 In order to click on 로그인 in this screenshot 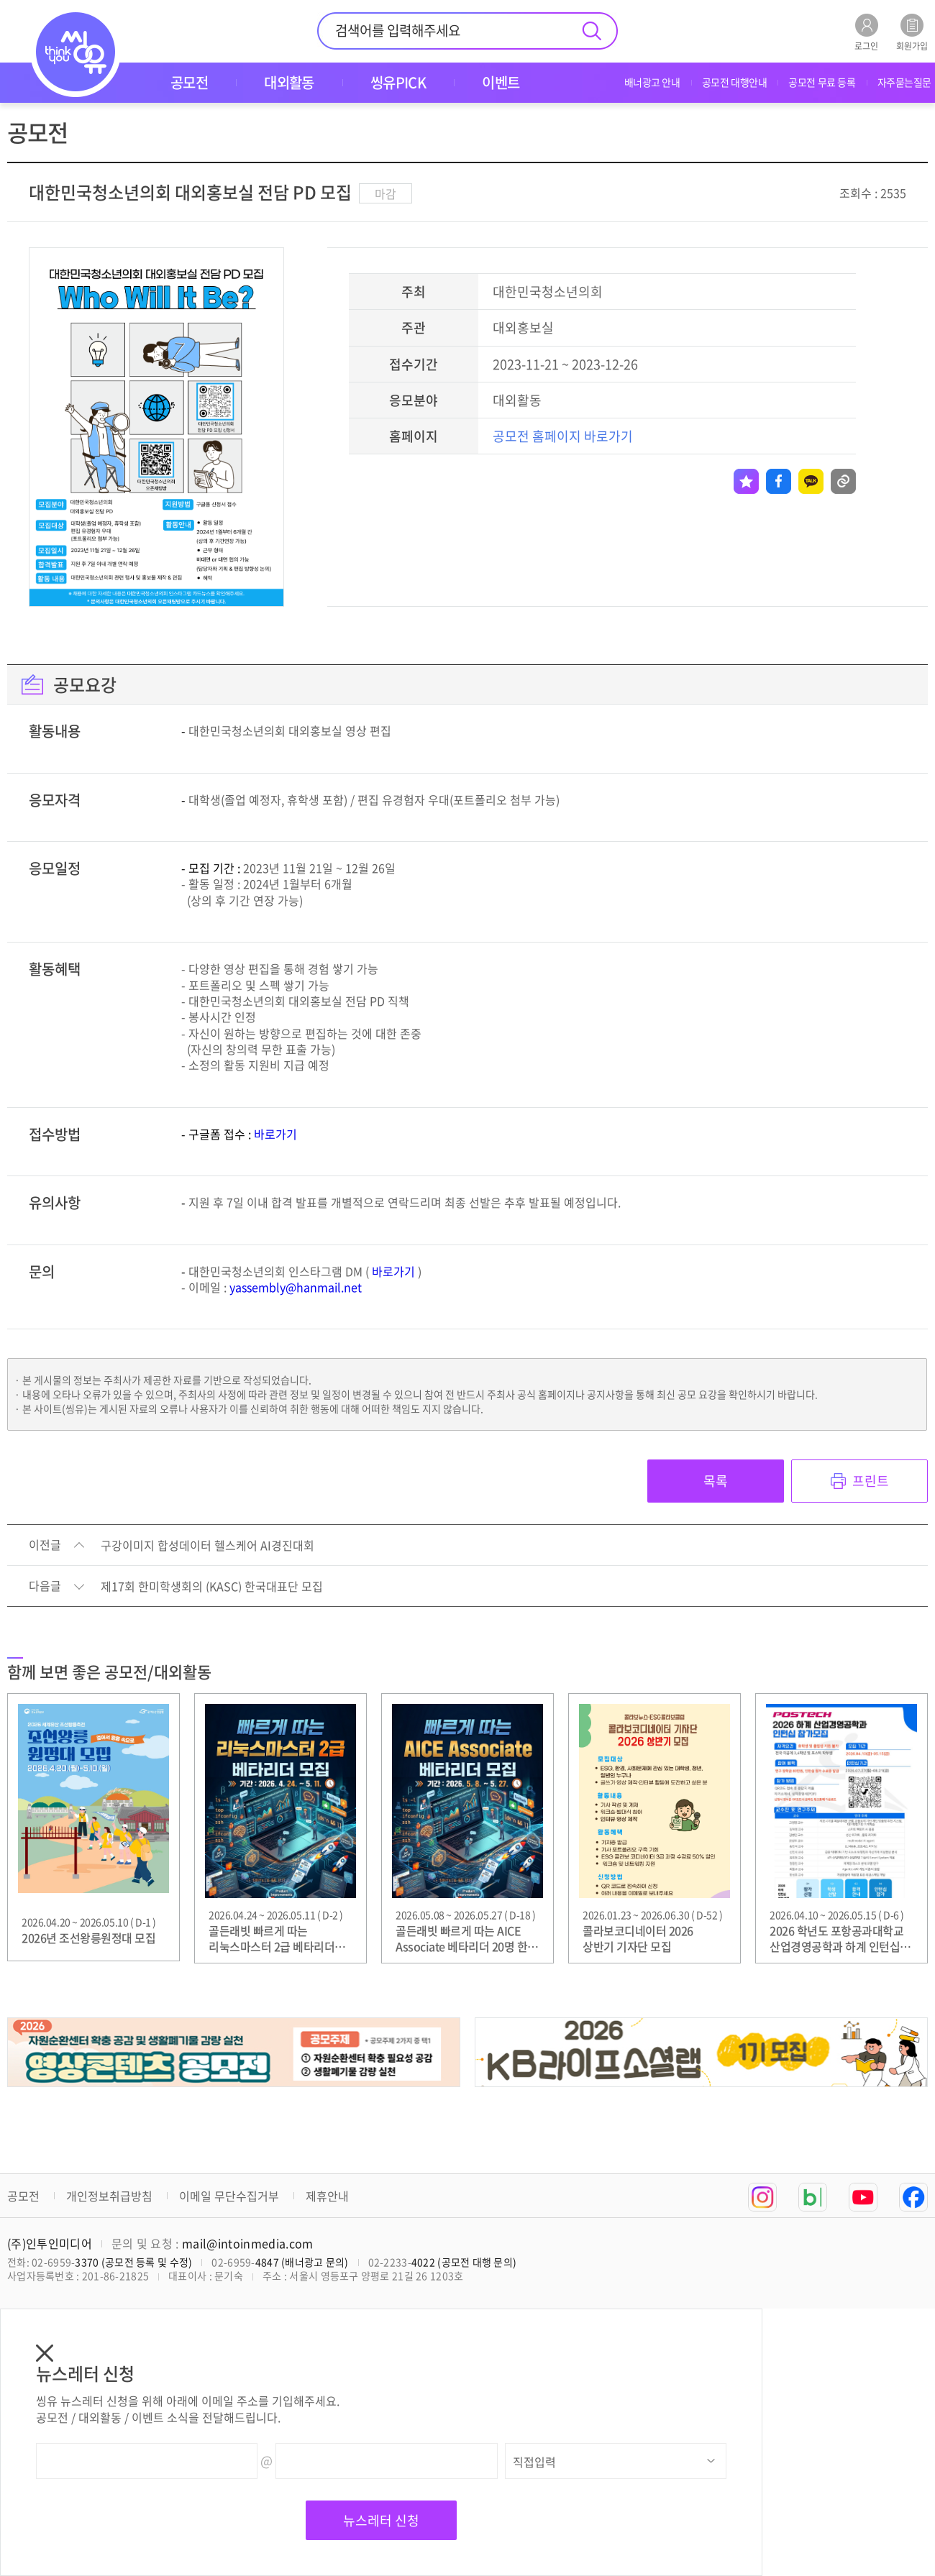, I will do `click(866, 32)`.